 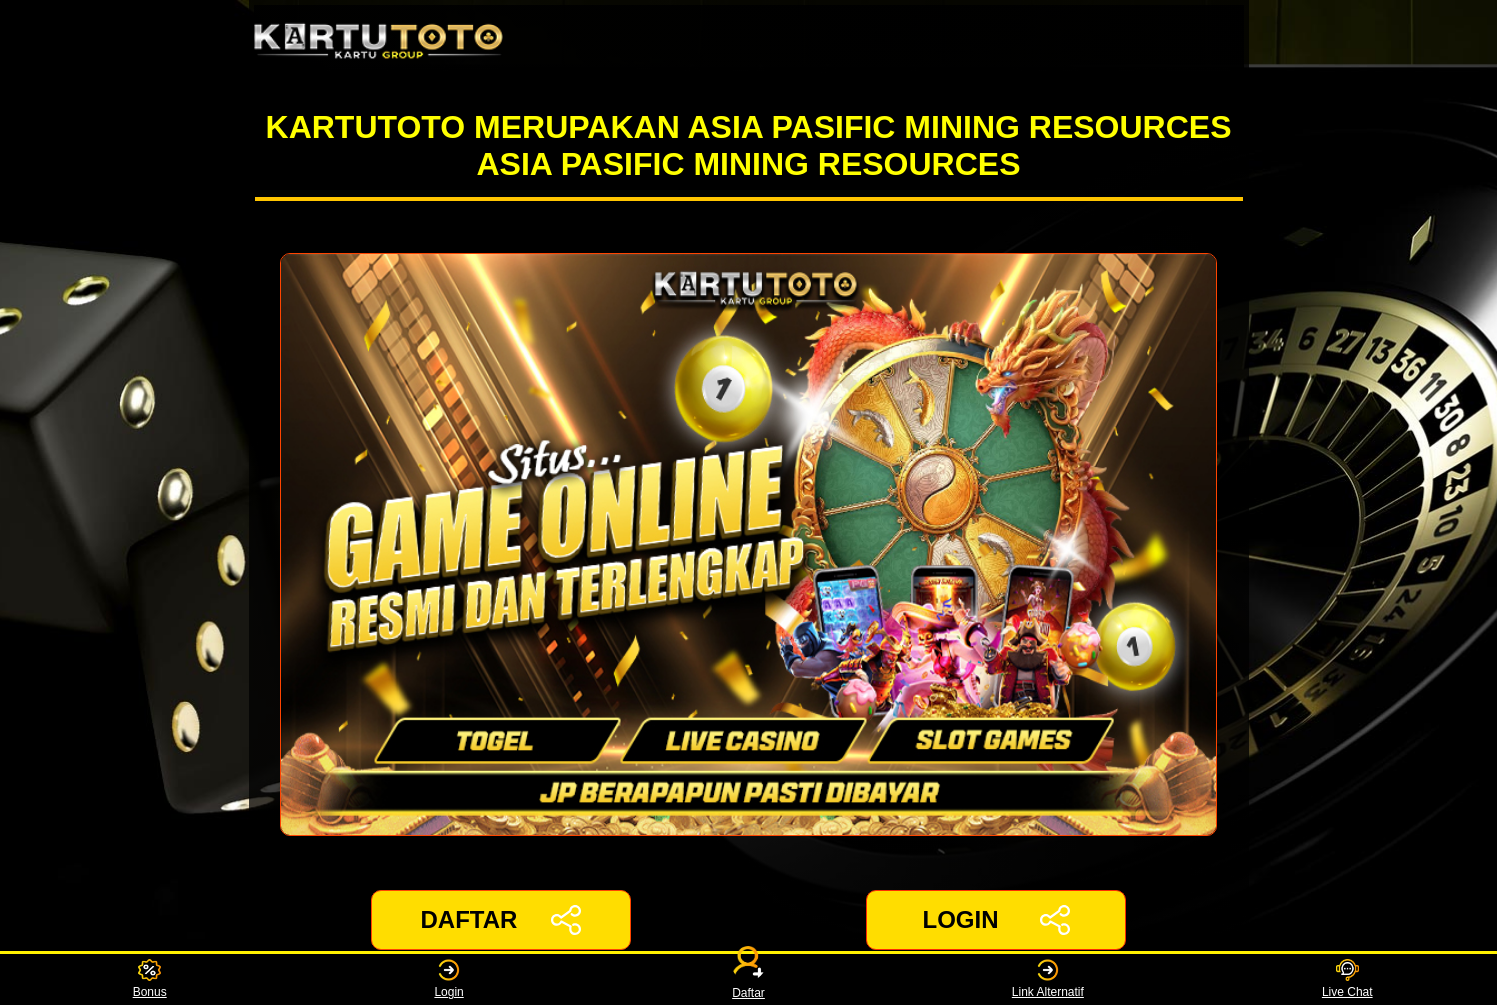 I want to click on Link Alternatif, so click(x=1048, y=979).